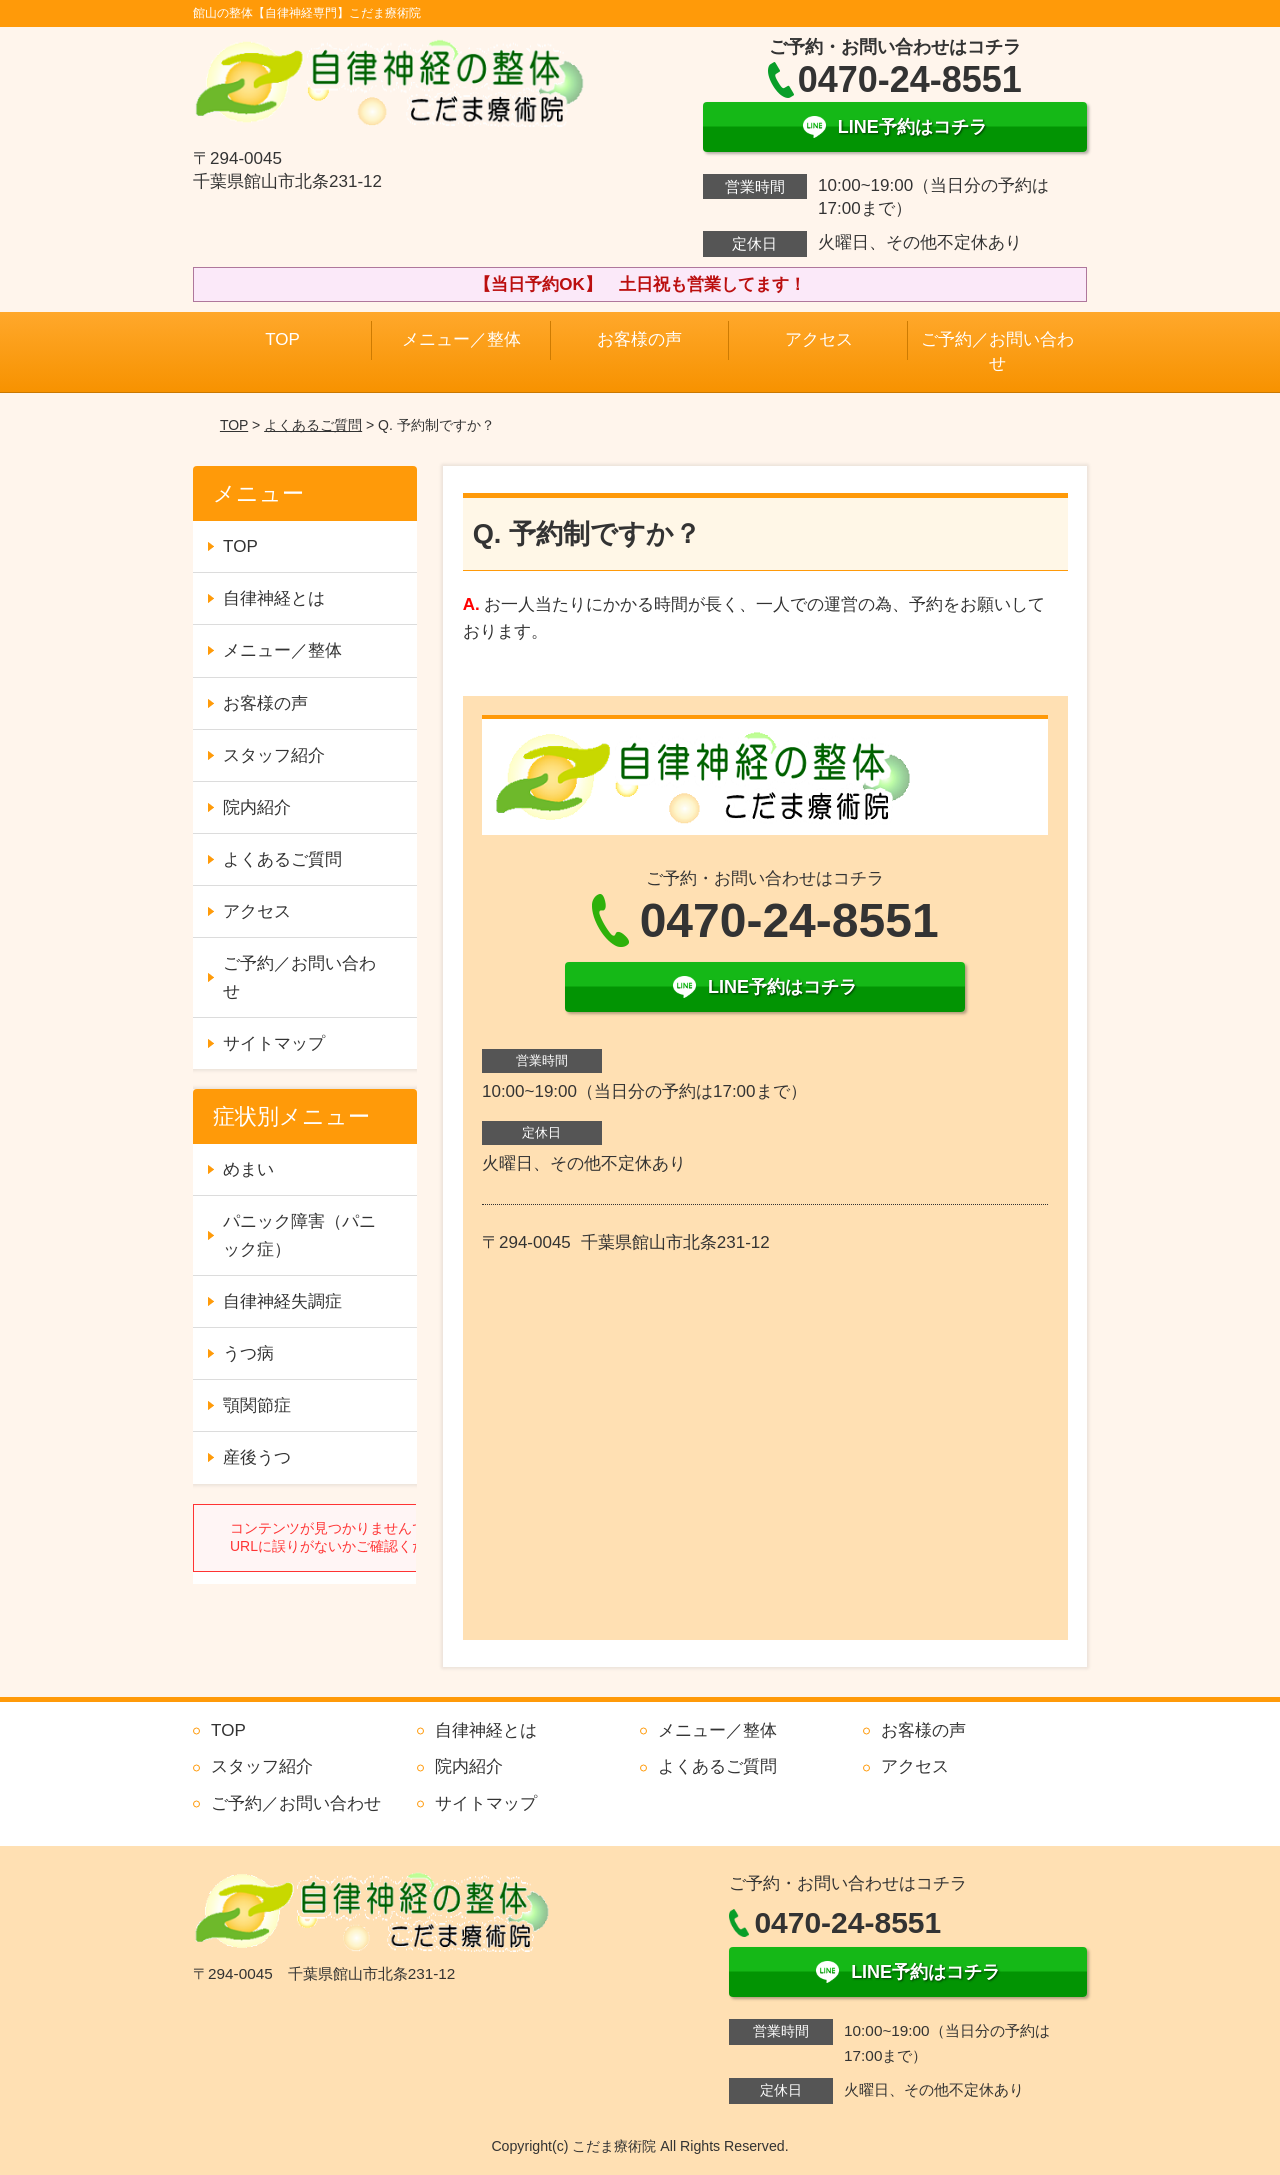 Image resolution: width=1280 pixels, height=2175 pixels. What do you see at coordinates (274, 1043) in the screenshot?
I see `サイトマップ` at bounding box center [274, 1043].